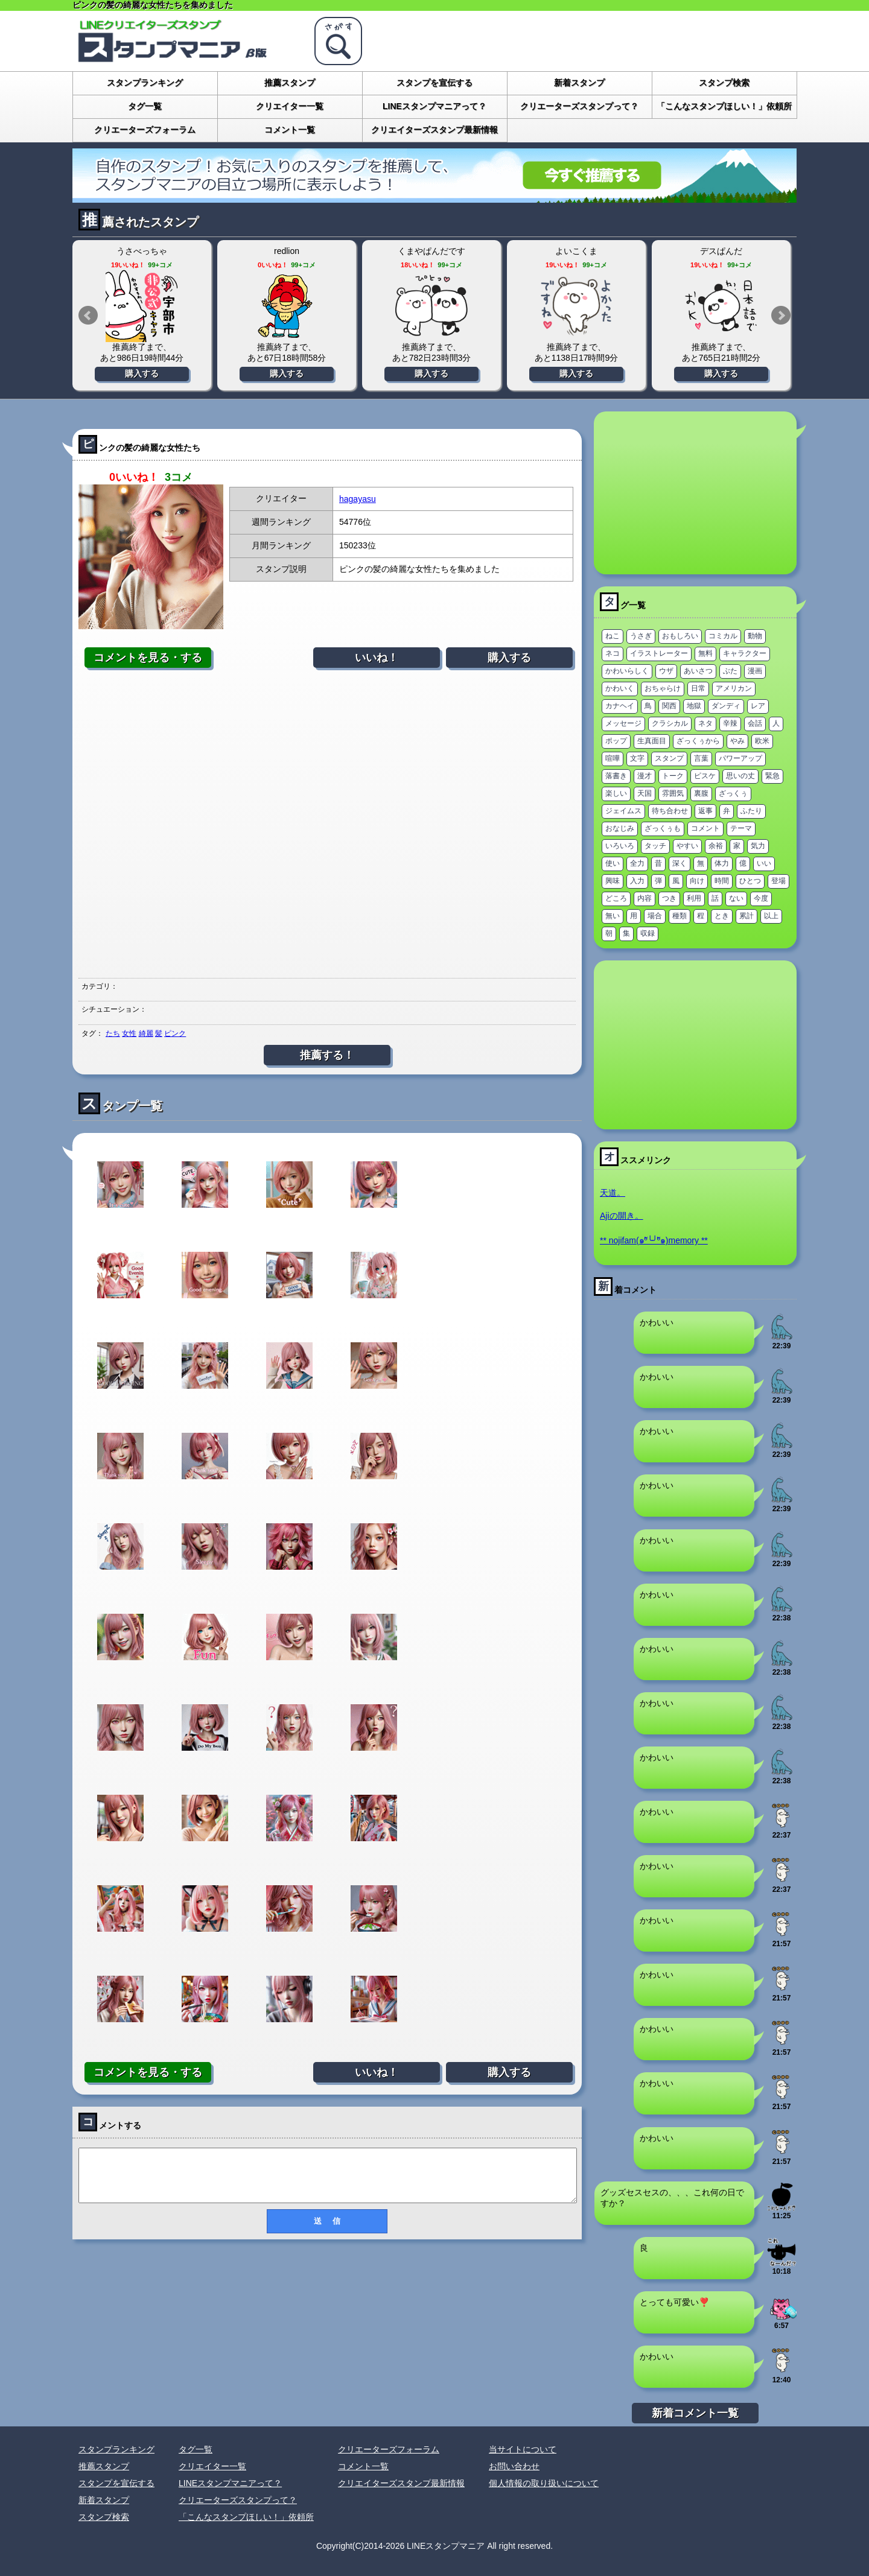 This screenshot has width=869, height=2576. What do you see at coordinates (612, 653) in the screenshot?
I see `ネコ` at bounding box center [612, 653].